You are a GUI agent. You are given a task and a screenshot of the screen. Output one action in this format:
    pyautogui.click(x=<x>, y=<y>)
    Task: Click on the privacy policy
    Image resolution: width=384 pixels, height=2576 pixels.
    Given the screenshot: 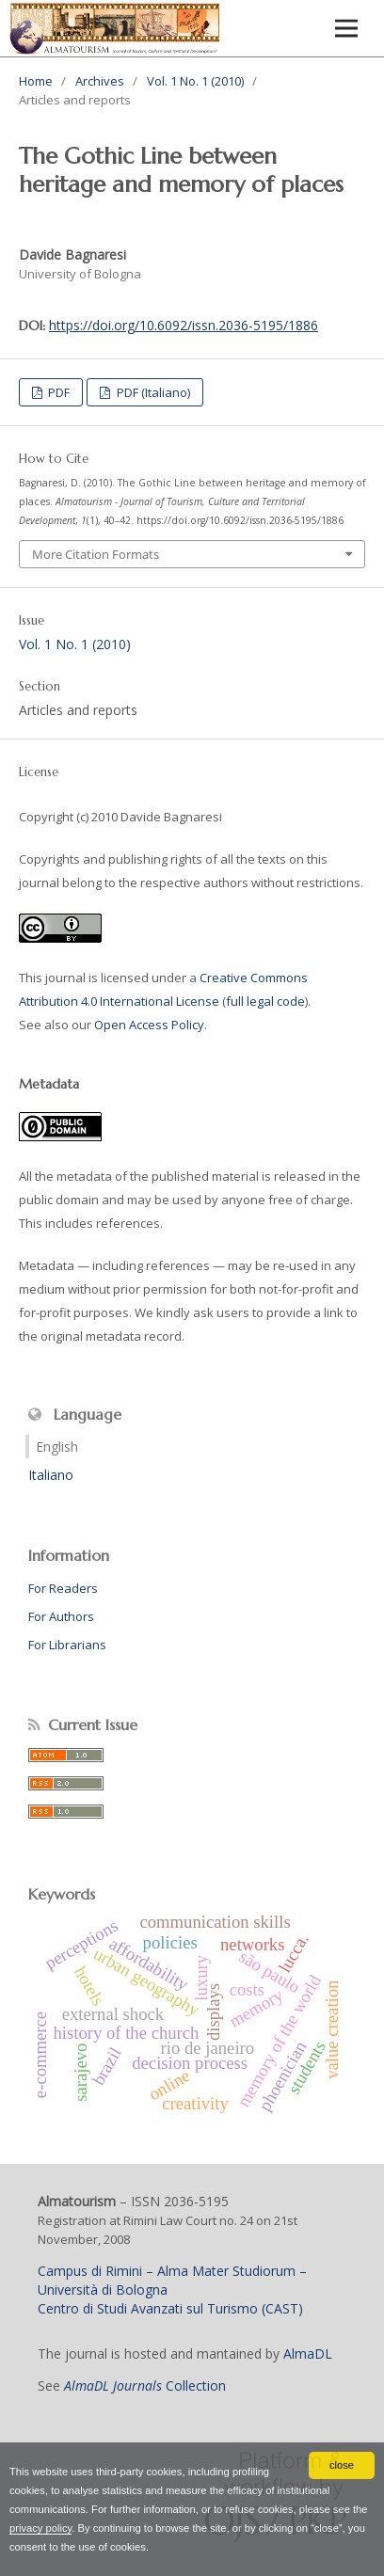 What is the action you would take?
    pyautogui.click(x=40, y=2528)
    